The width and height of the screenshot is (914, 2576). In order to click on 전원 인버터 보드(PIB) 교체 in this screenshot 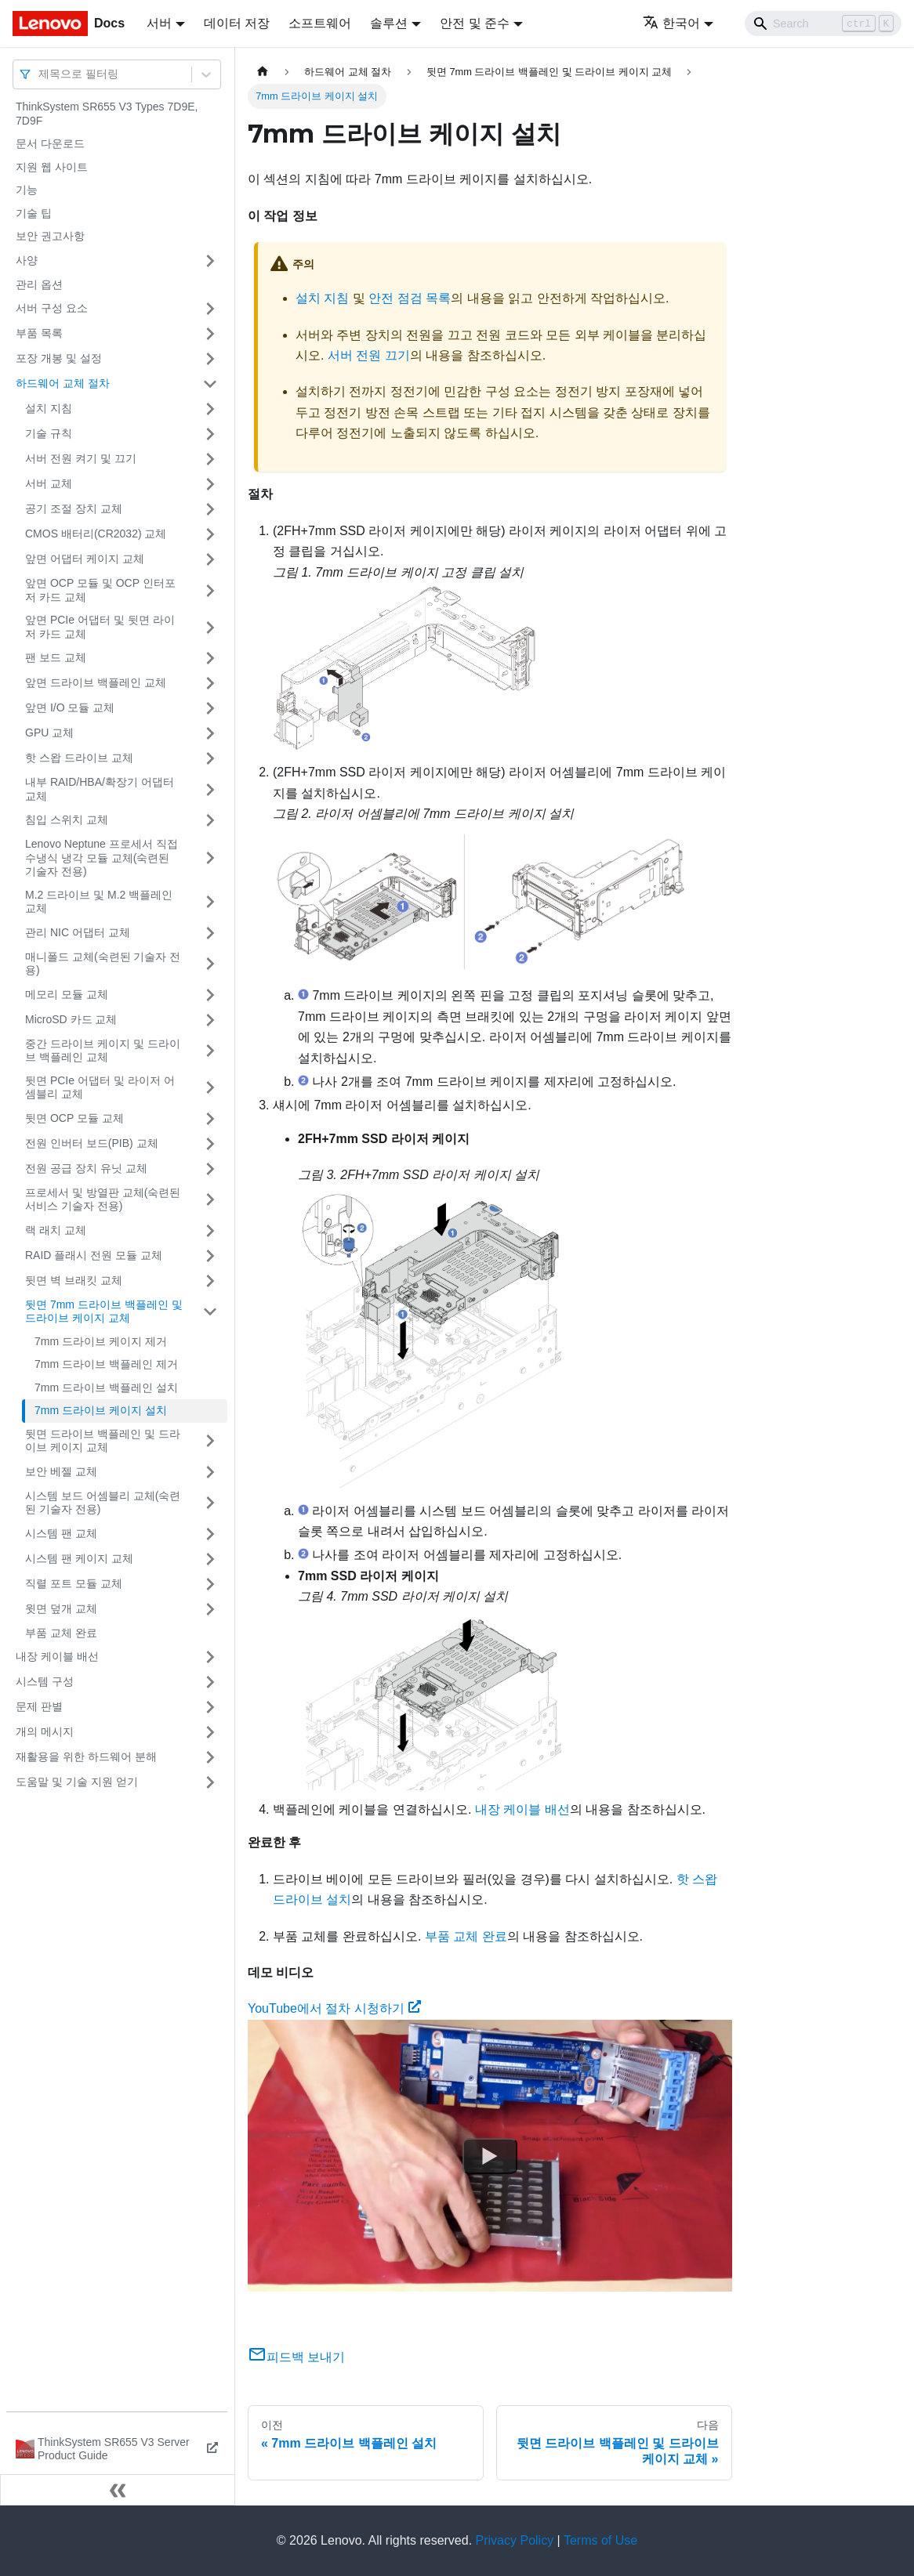, I will do `click(91, 1143)`.